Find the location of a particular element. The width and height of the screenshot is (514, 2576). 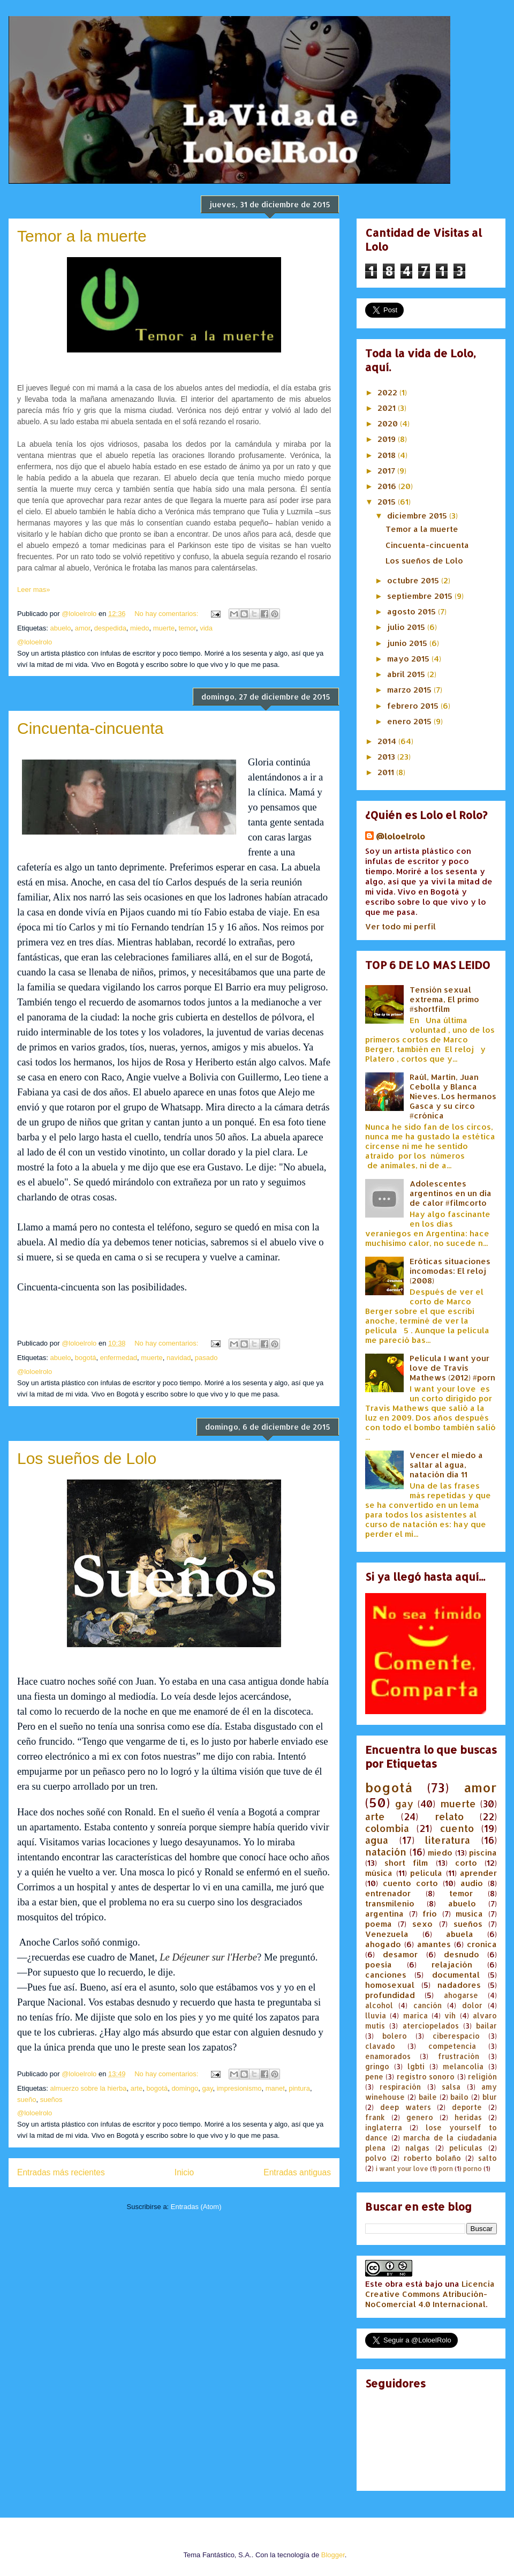

musica is located at coordinates (469, 1914).